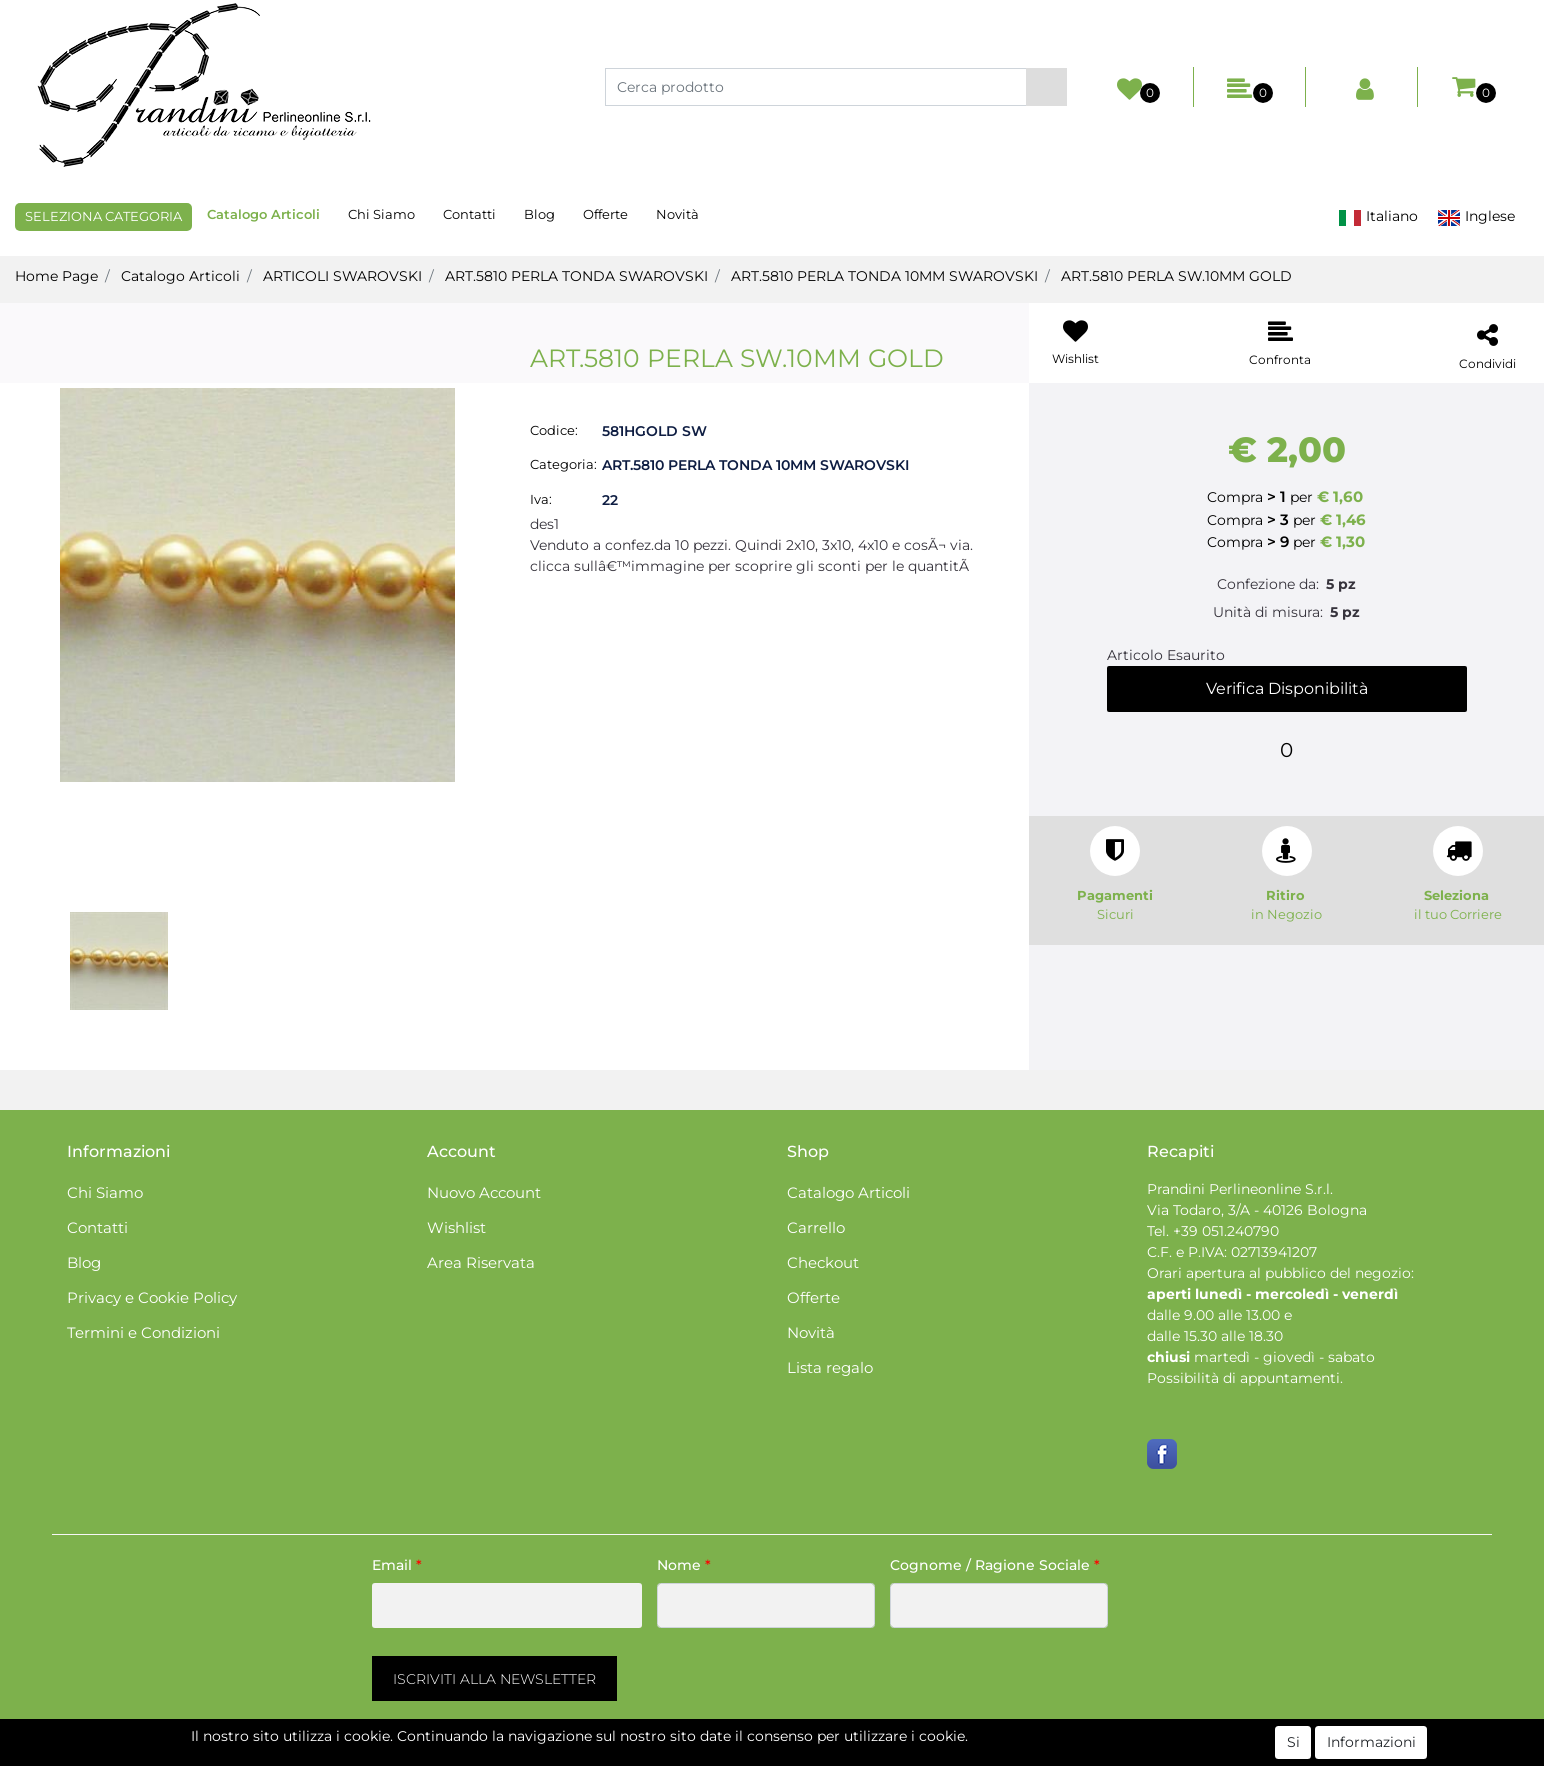 The image size is (1544, 1766). Describe the element at coordinates (541, 499) in the screenshot. I see `Iva:` at that location.